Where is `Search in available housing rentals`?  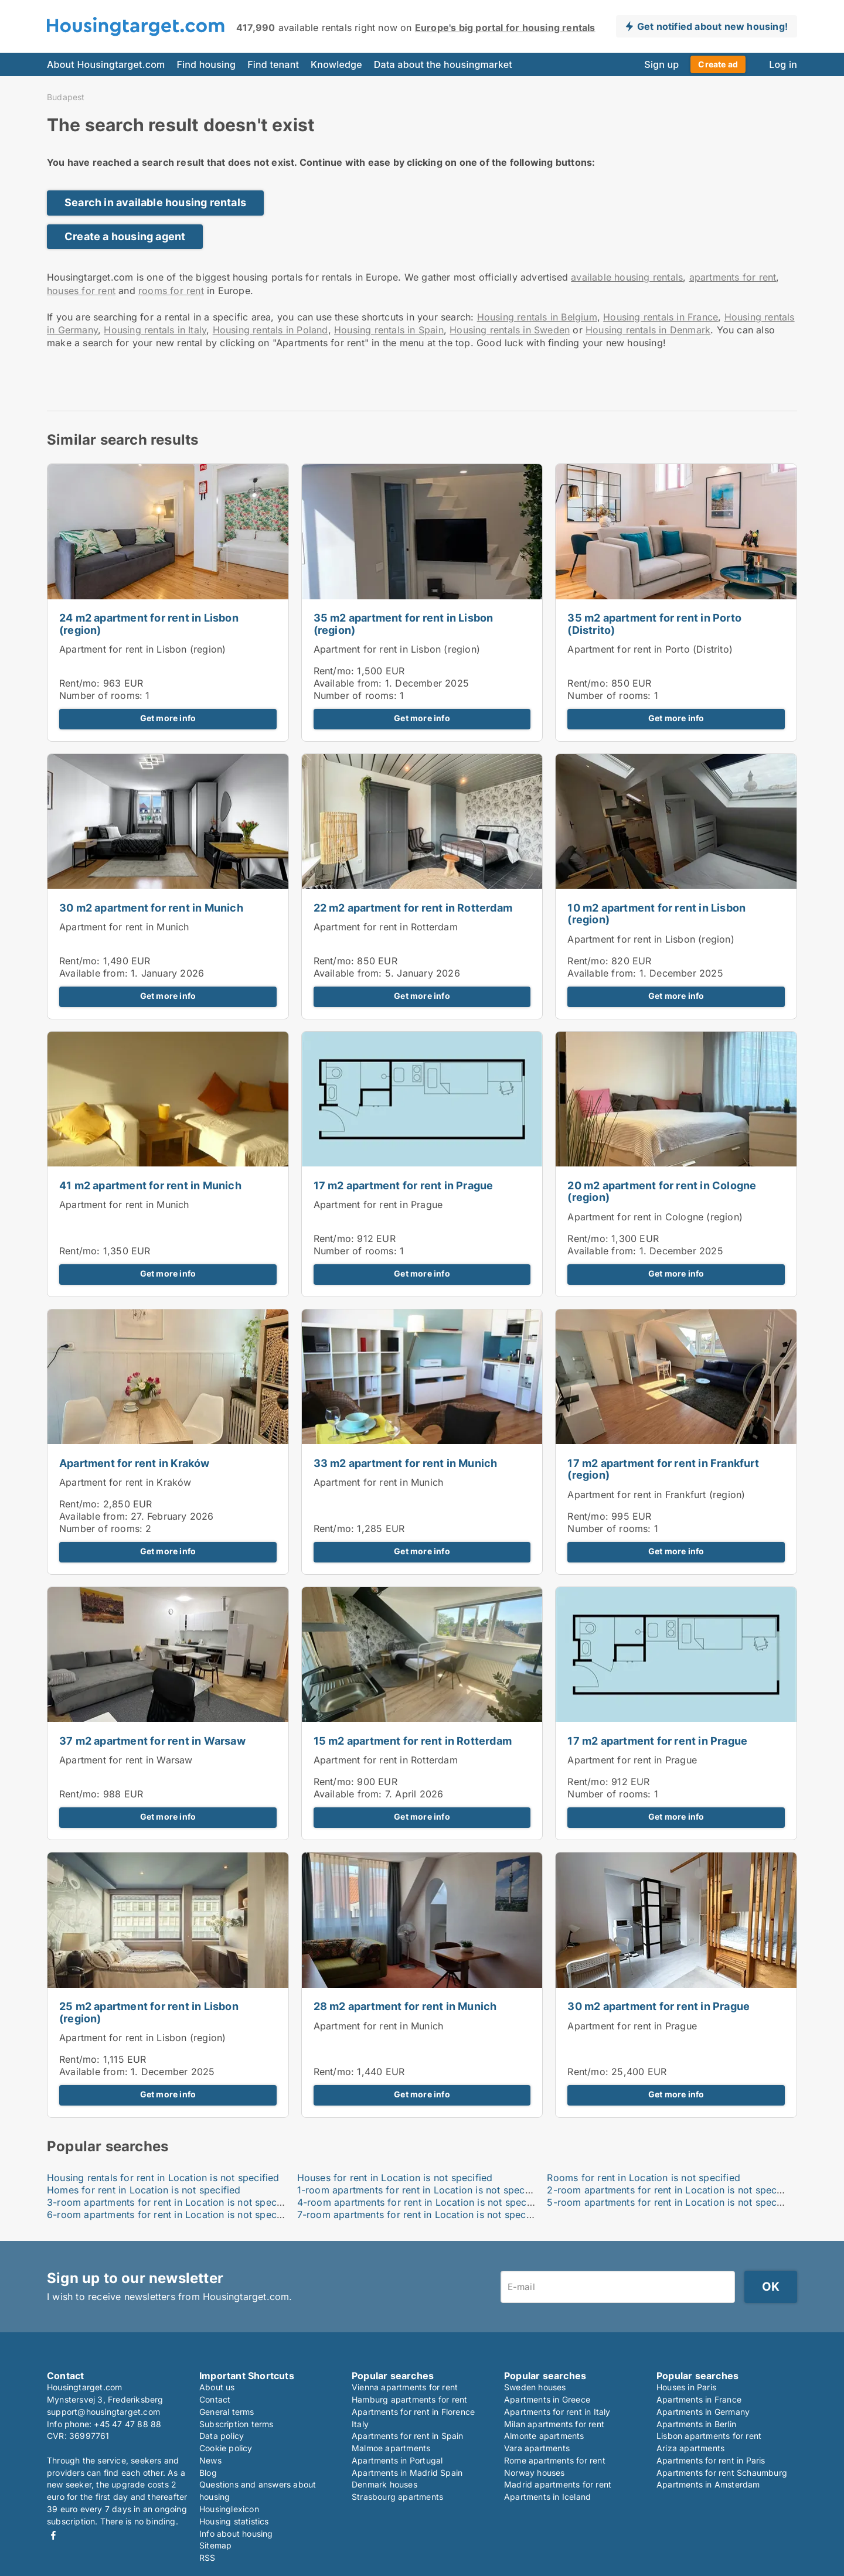 Search in available housing rentals is located at coordinates (155, 202).